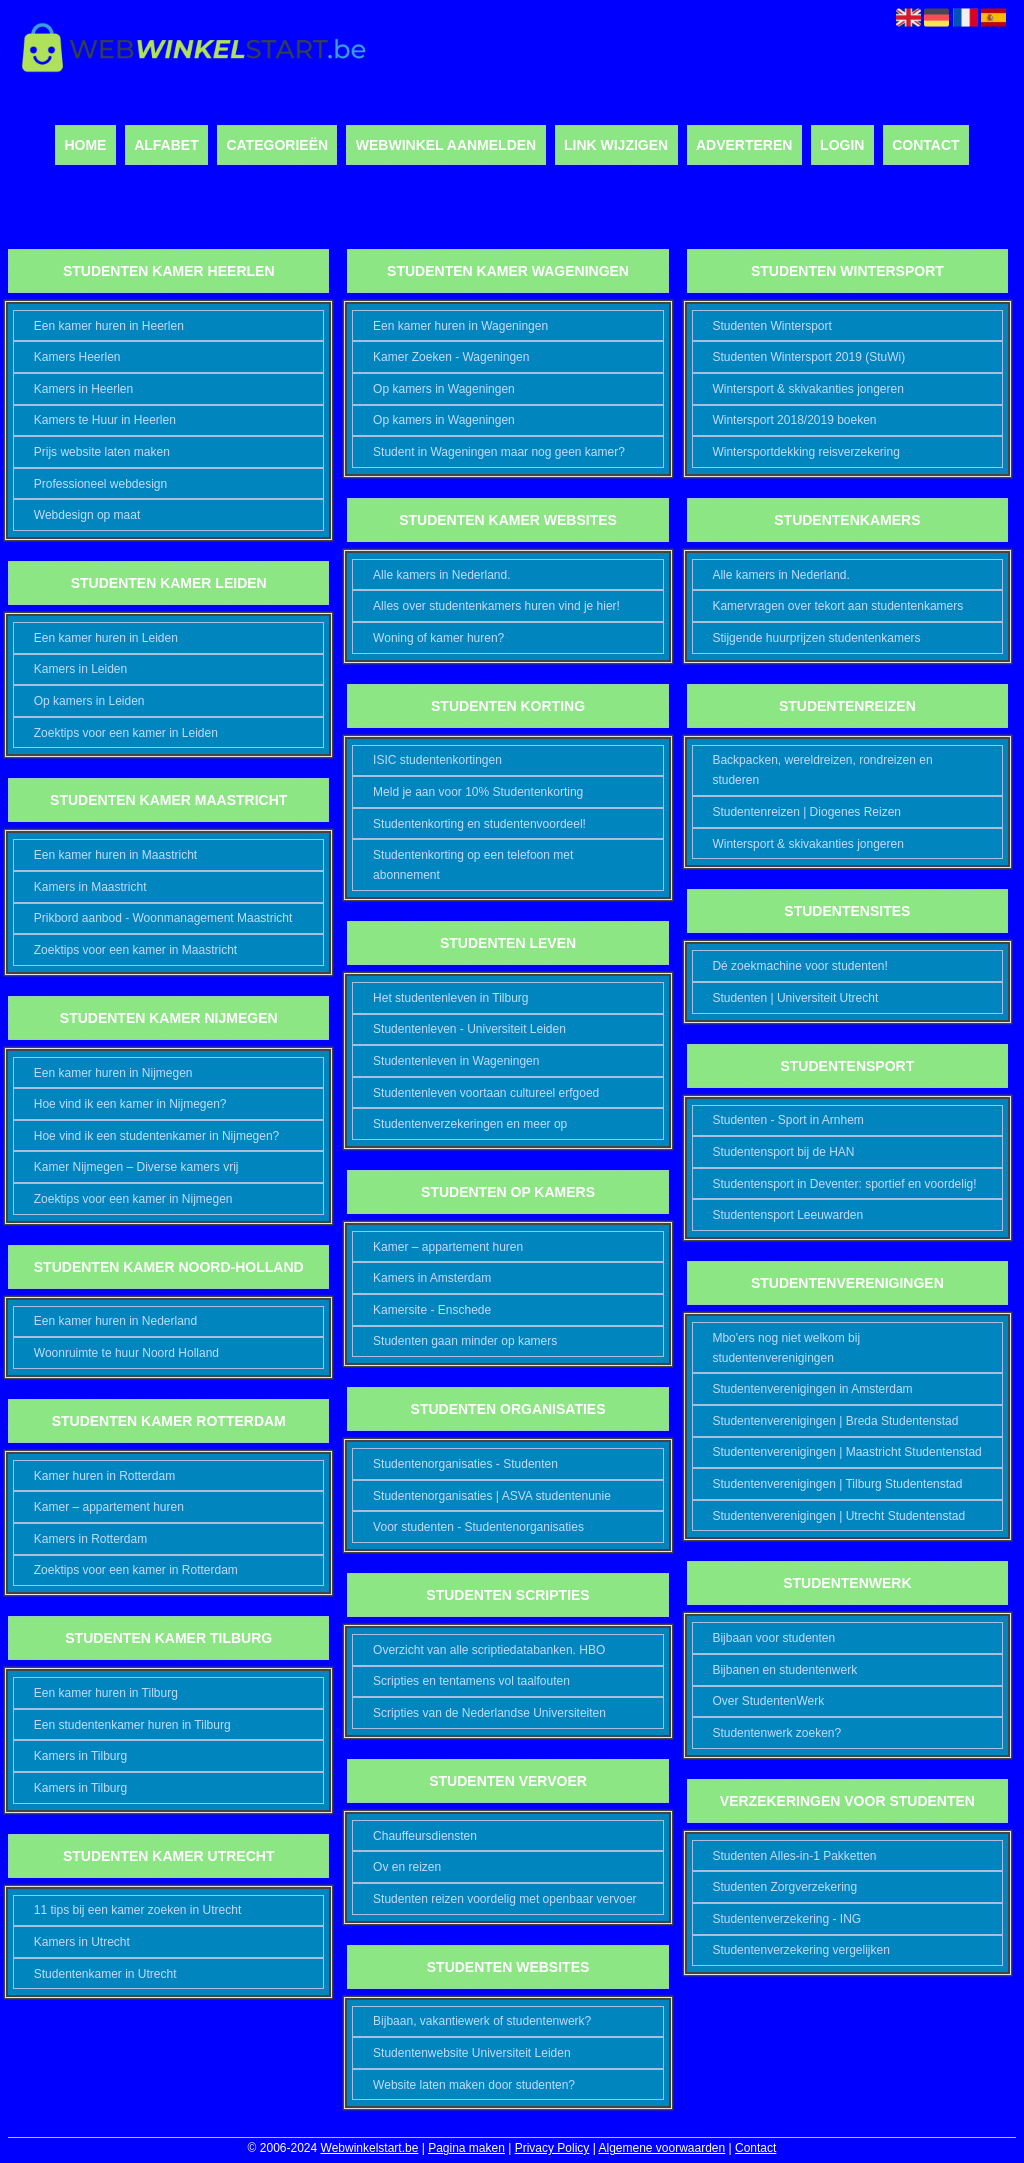 The width and height of the screenshot is (1024, 2163). Describe the element at coordinates (89, 701) in the screenshot. I see `Op kamers in Leiden` at that location.